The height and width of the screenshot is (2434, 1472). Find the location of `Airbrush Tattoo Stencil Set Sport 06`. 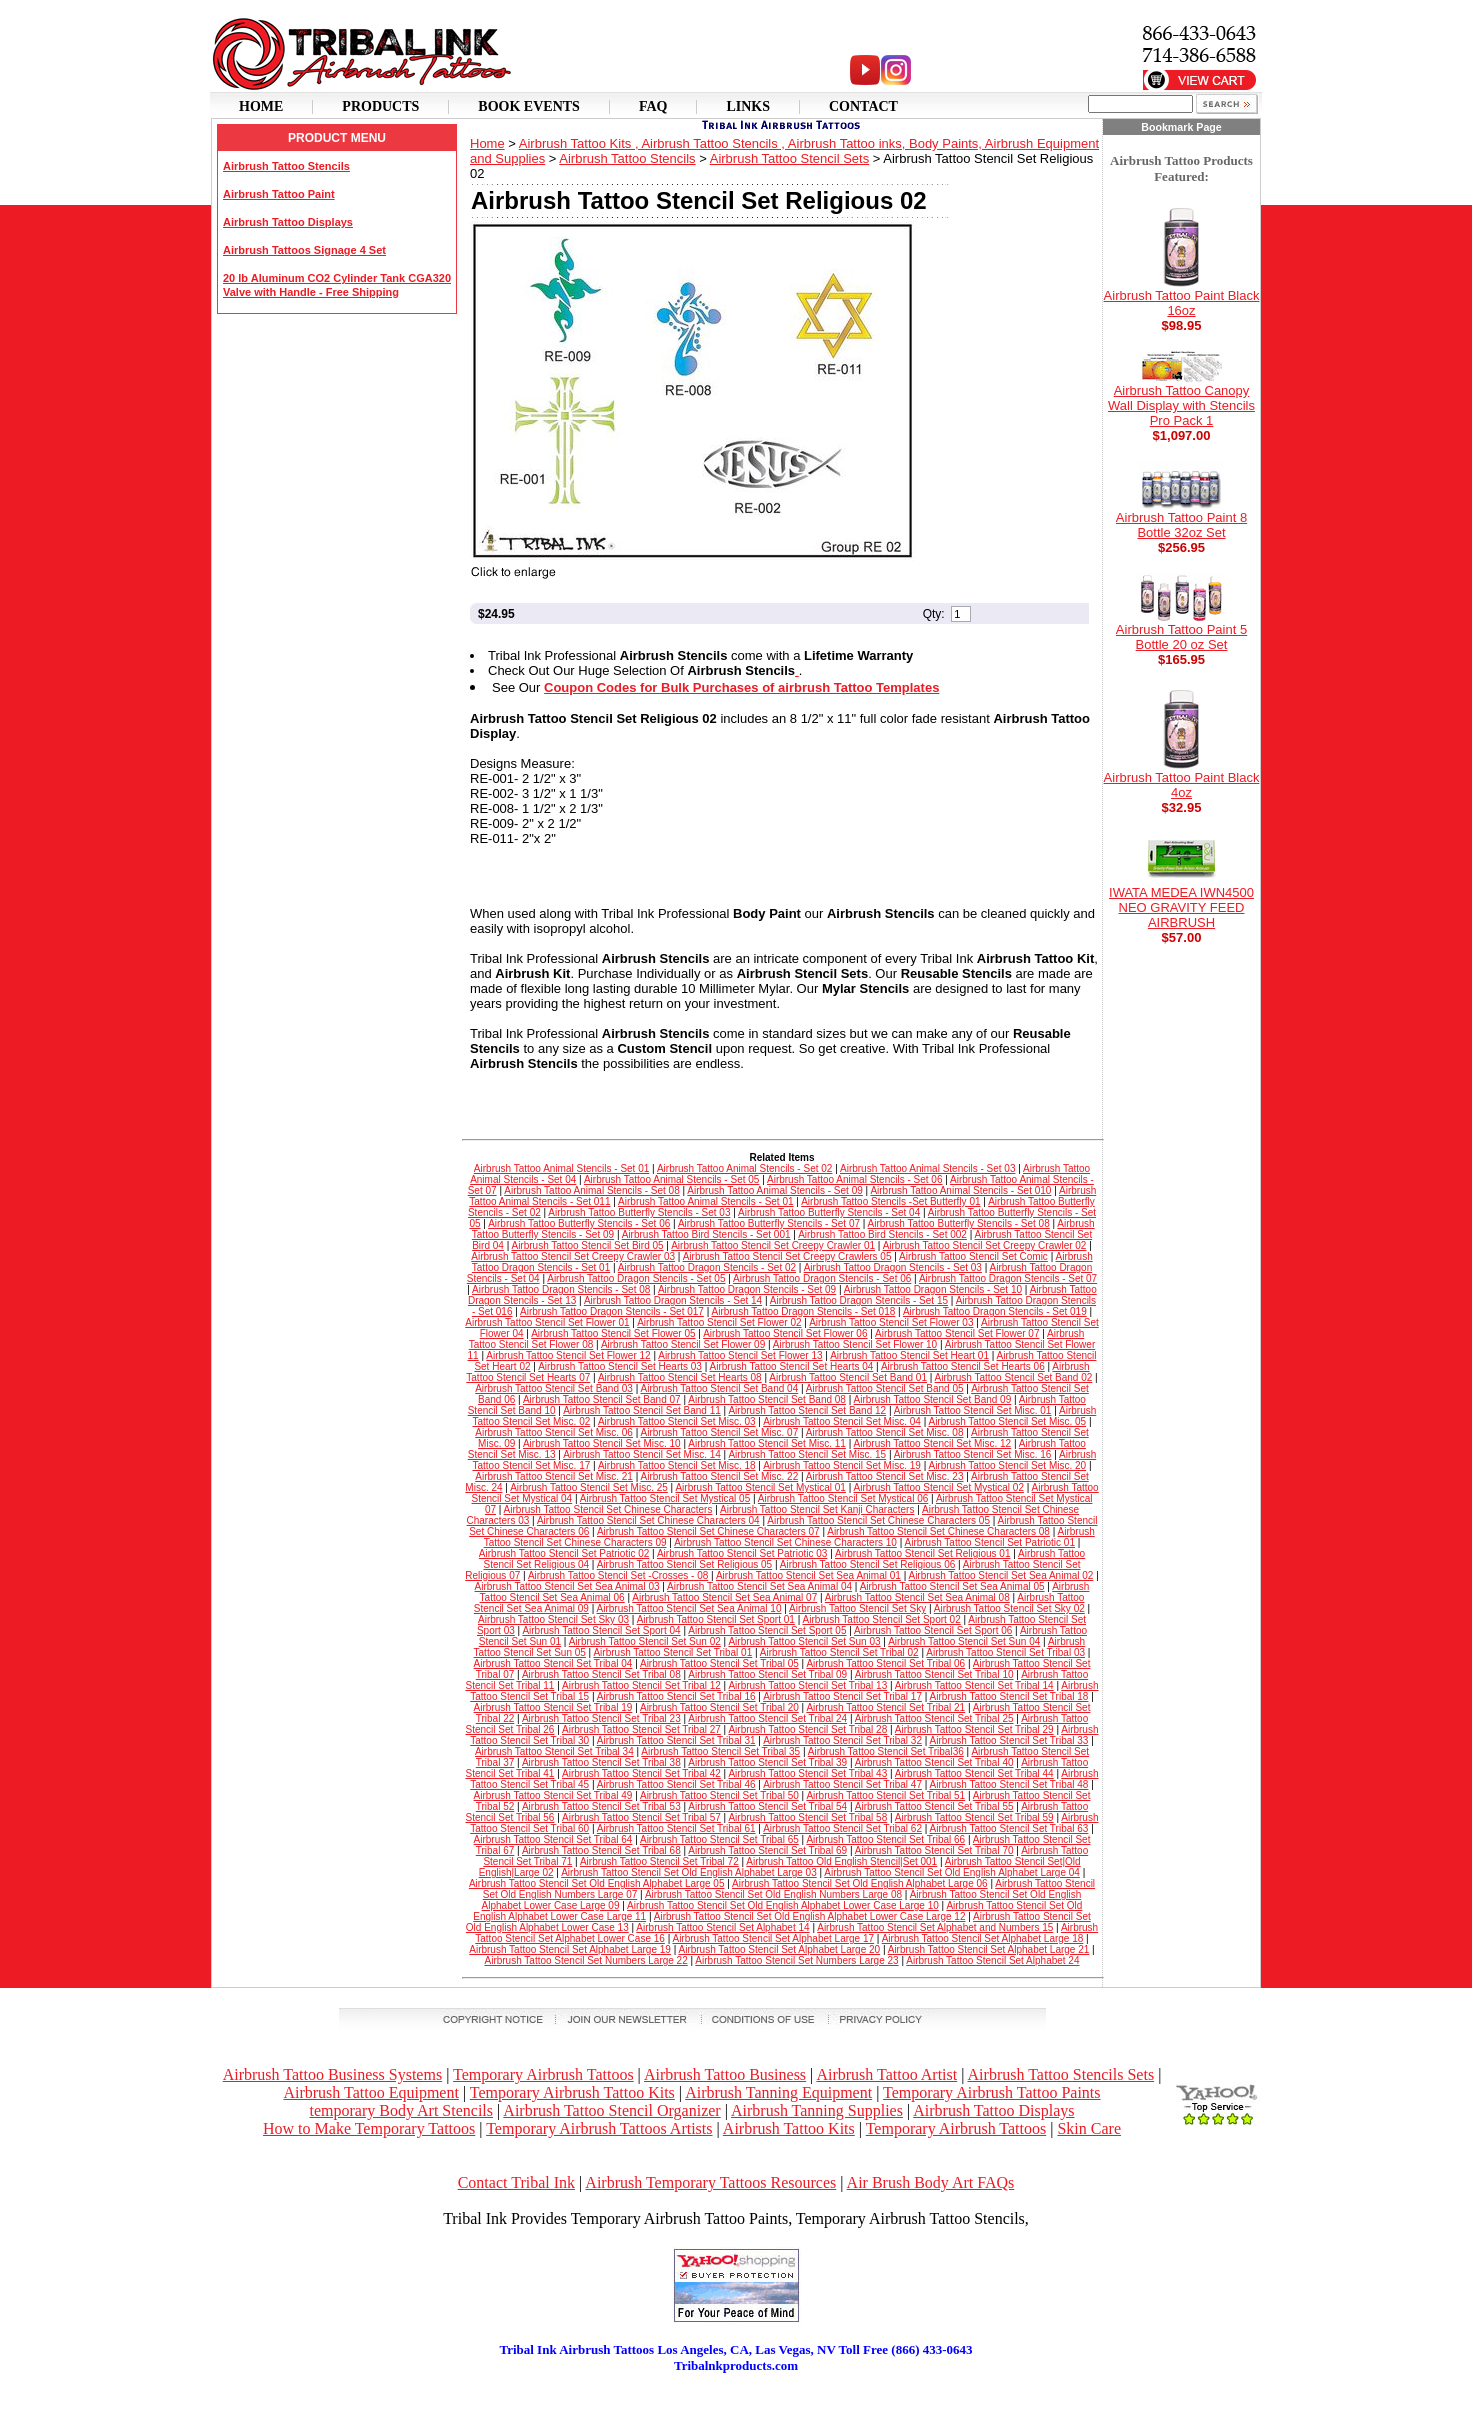

Airbrush Tattoo Stencil Set Sport 06 is located at coordinates (933, 1630).